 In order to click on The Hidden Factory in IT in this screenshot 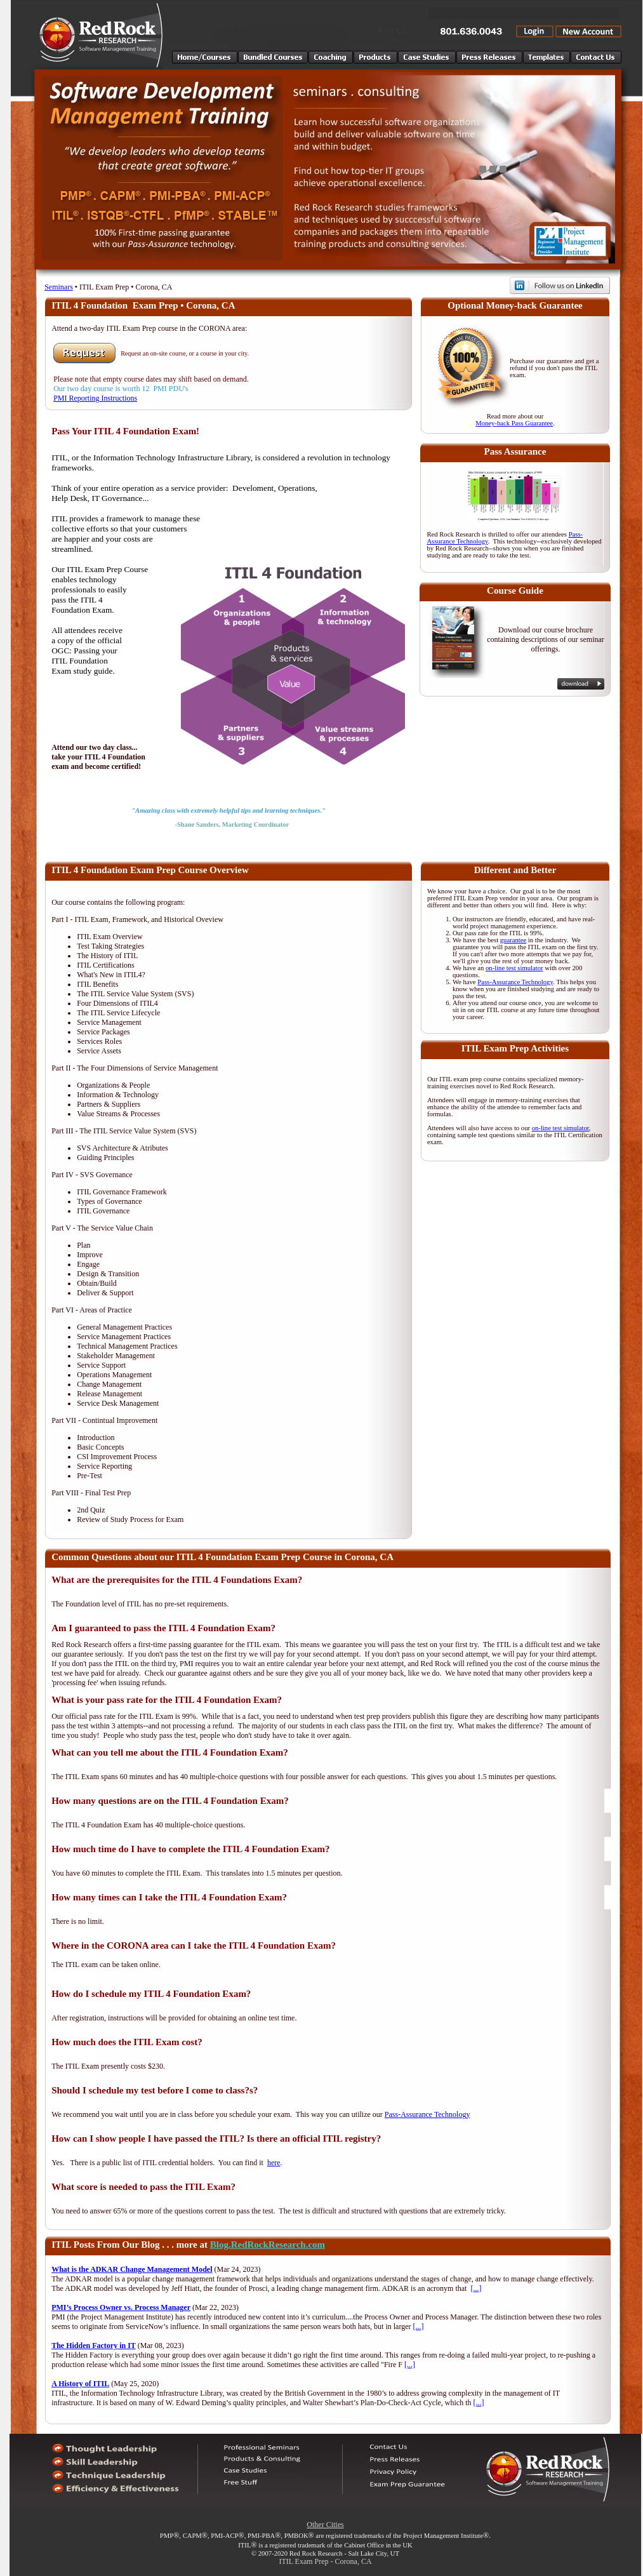, I will do `click(93, 2345)`.